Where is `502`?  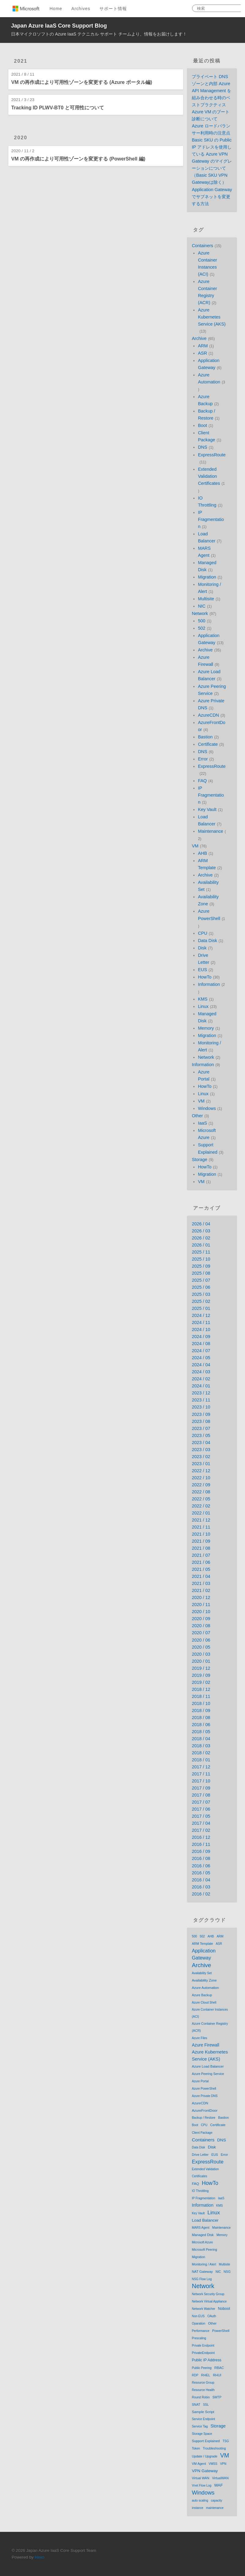 502 is located at coordinates (201, 628).